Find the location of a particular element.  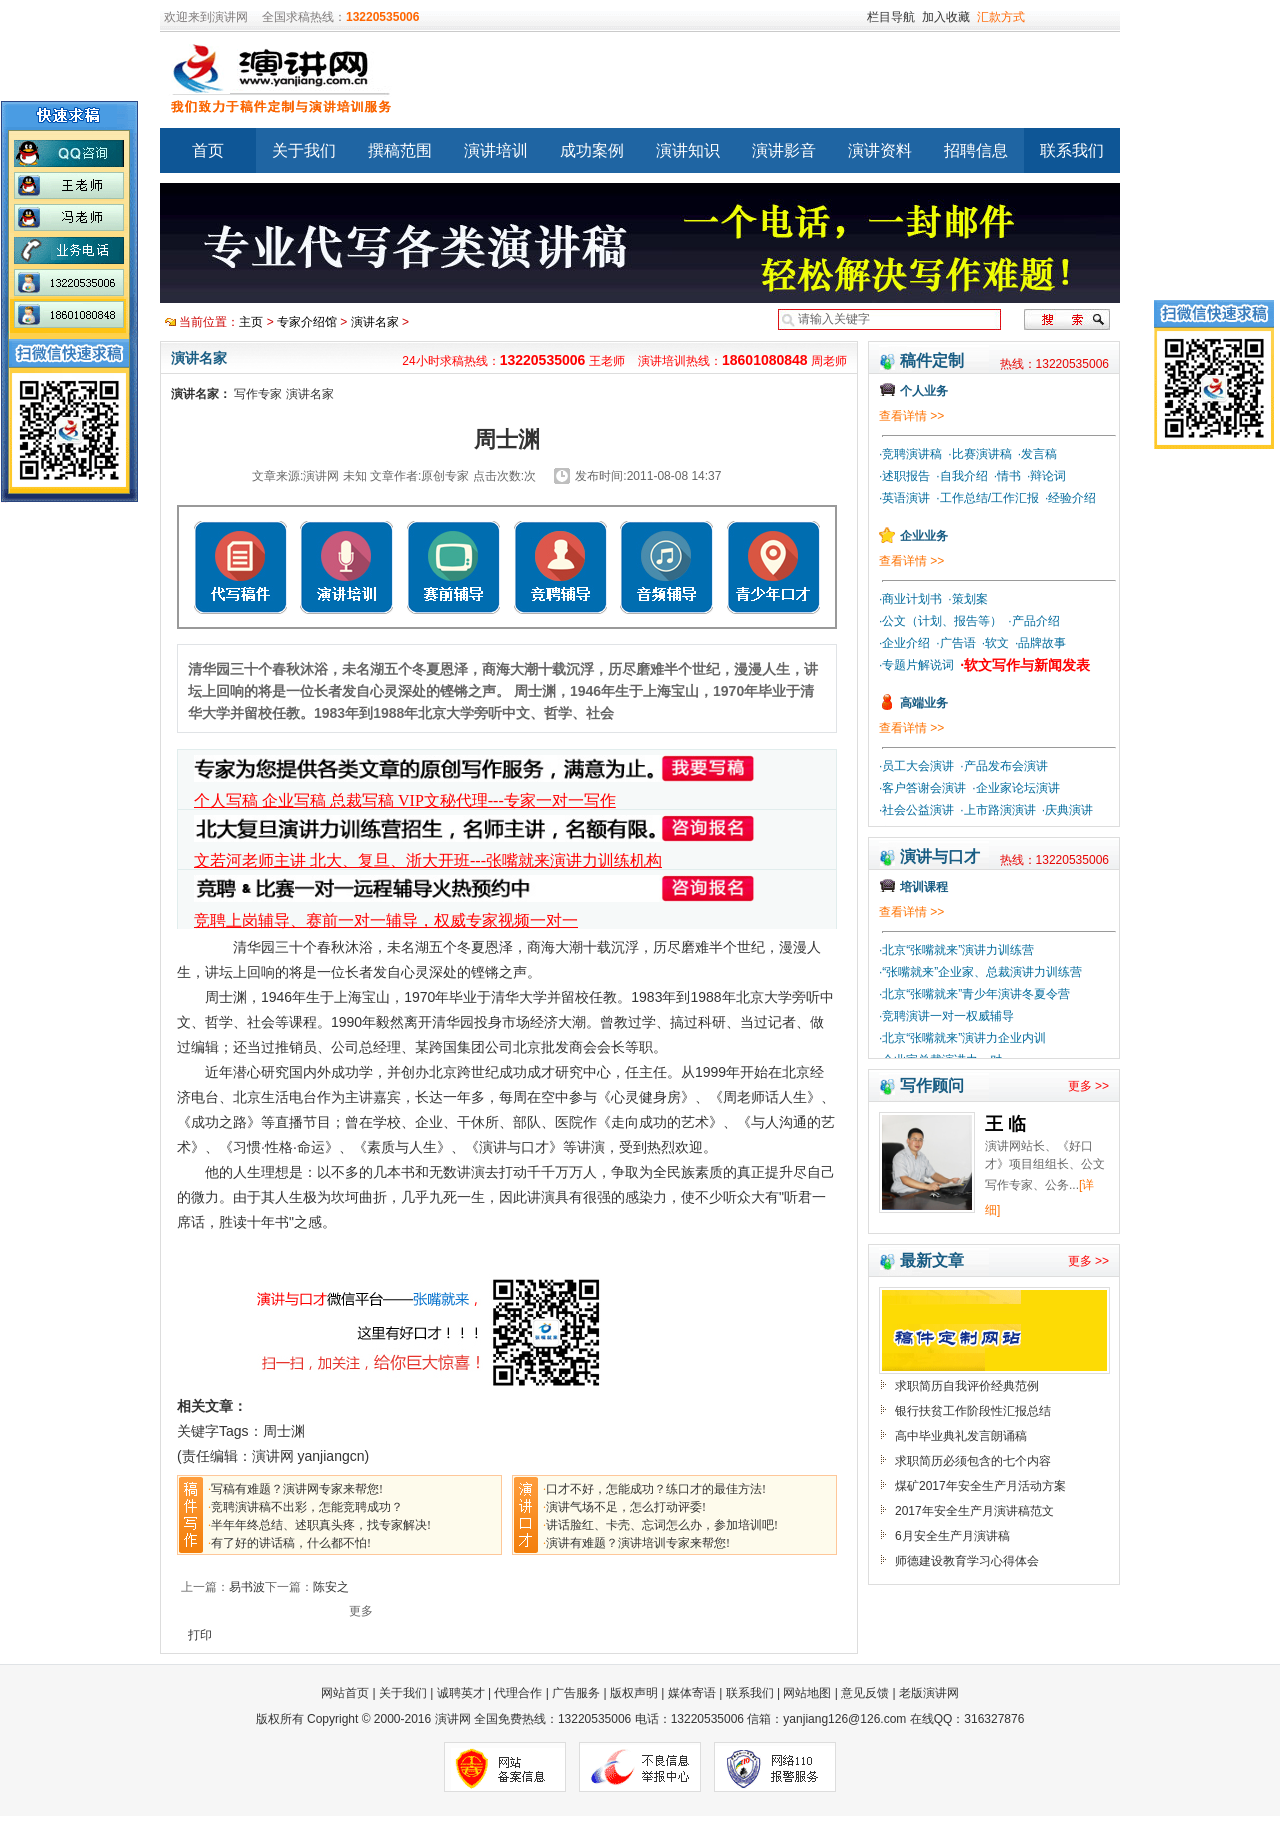

演讲培训 is located at coordinates (496, 150).